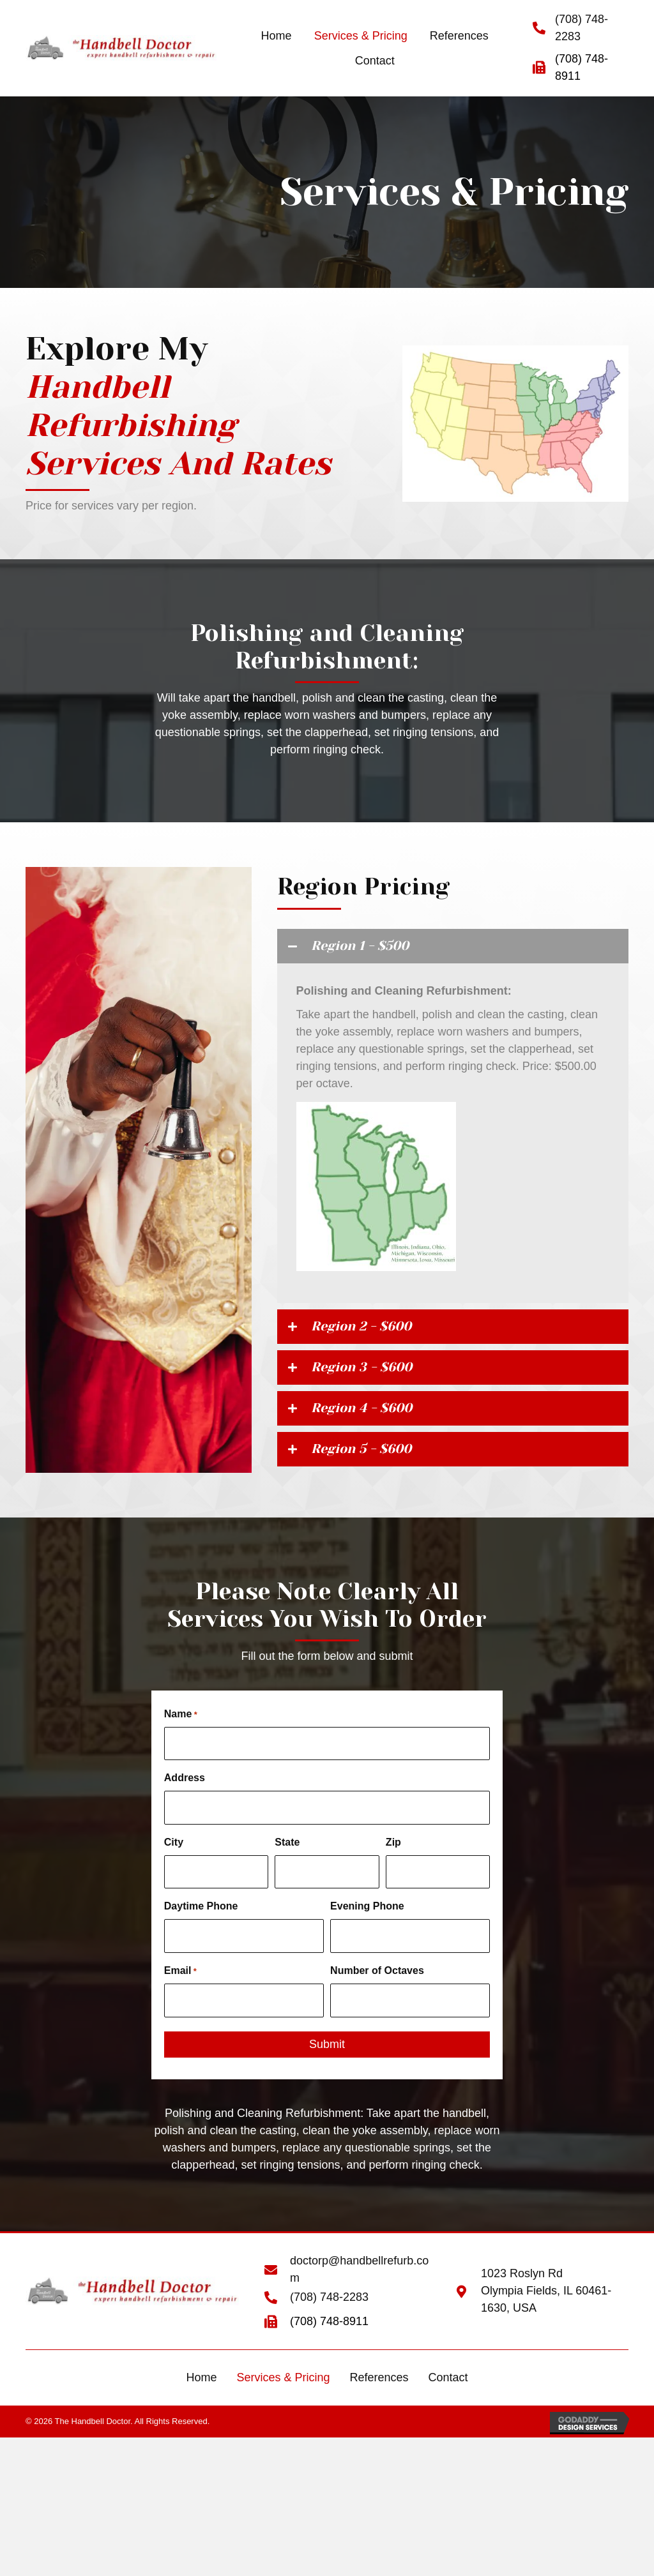 Image resolution: width=654 pixels, height=2576 pixels. Describe the element at coordinates (448, 2380) in the screenshot. I see `Contact` at that location.